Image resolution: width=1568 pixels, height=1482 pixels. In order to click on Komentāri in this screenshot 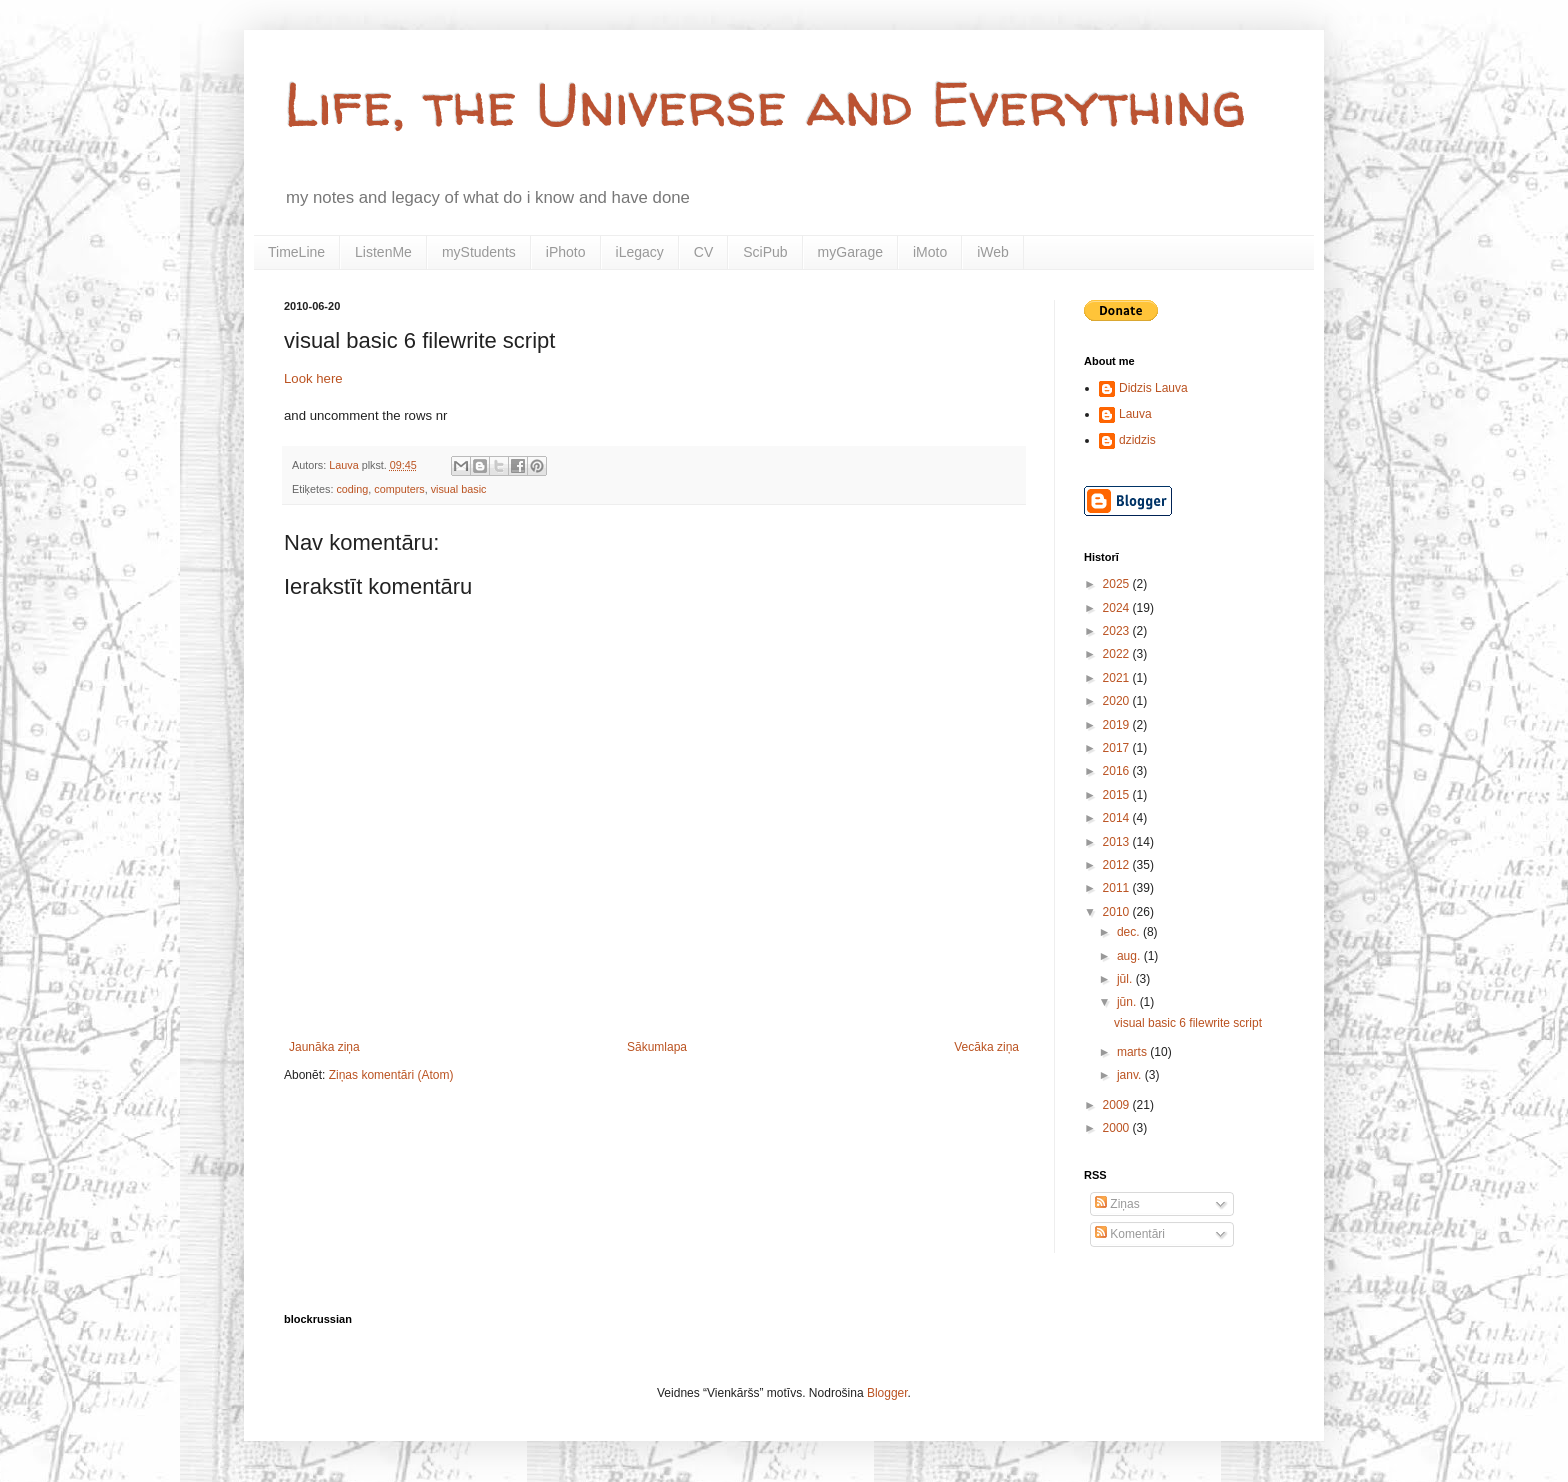, I will do `click(1130, 1234)`.